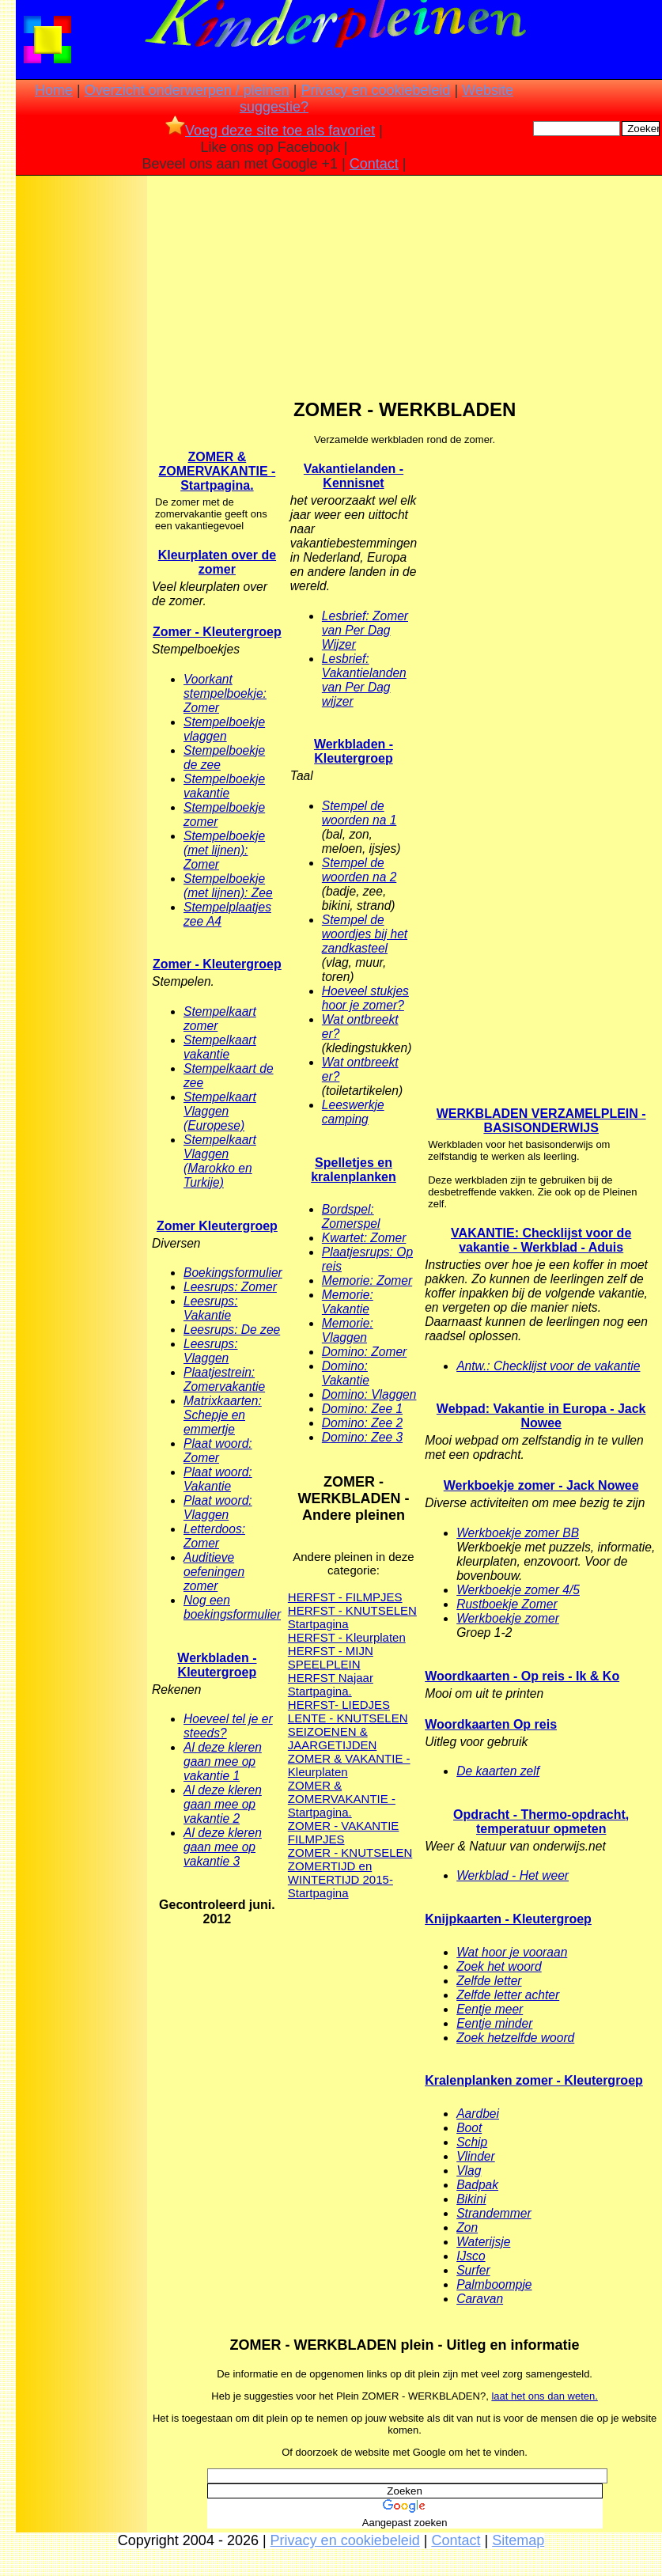 The image size is (662, 2576). Describe the element at coordinates (345, 1597) in the screenshot. I see `HERFST - FILMPJES` at that location.